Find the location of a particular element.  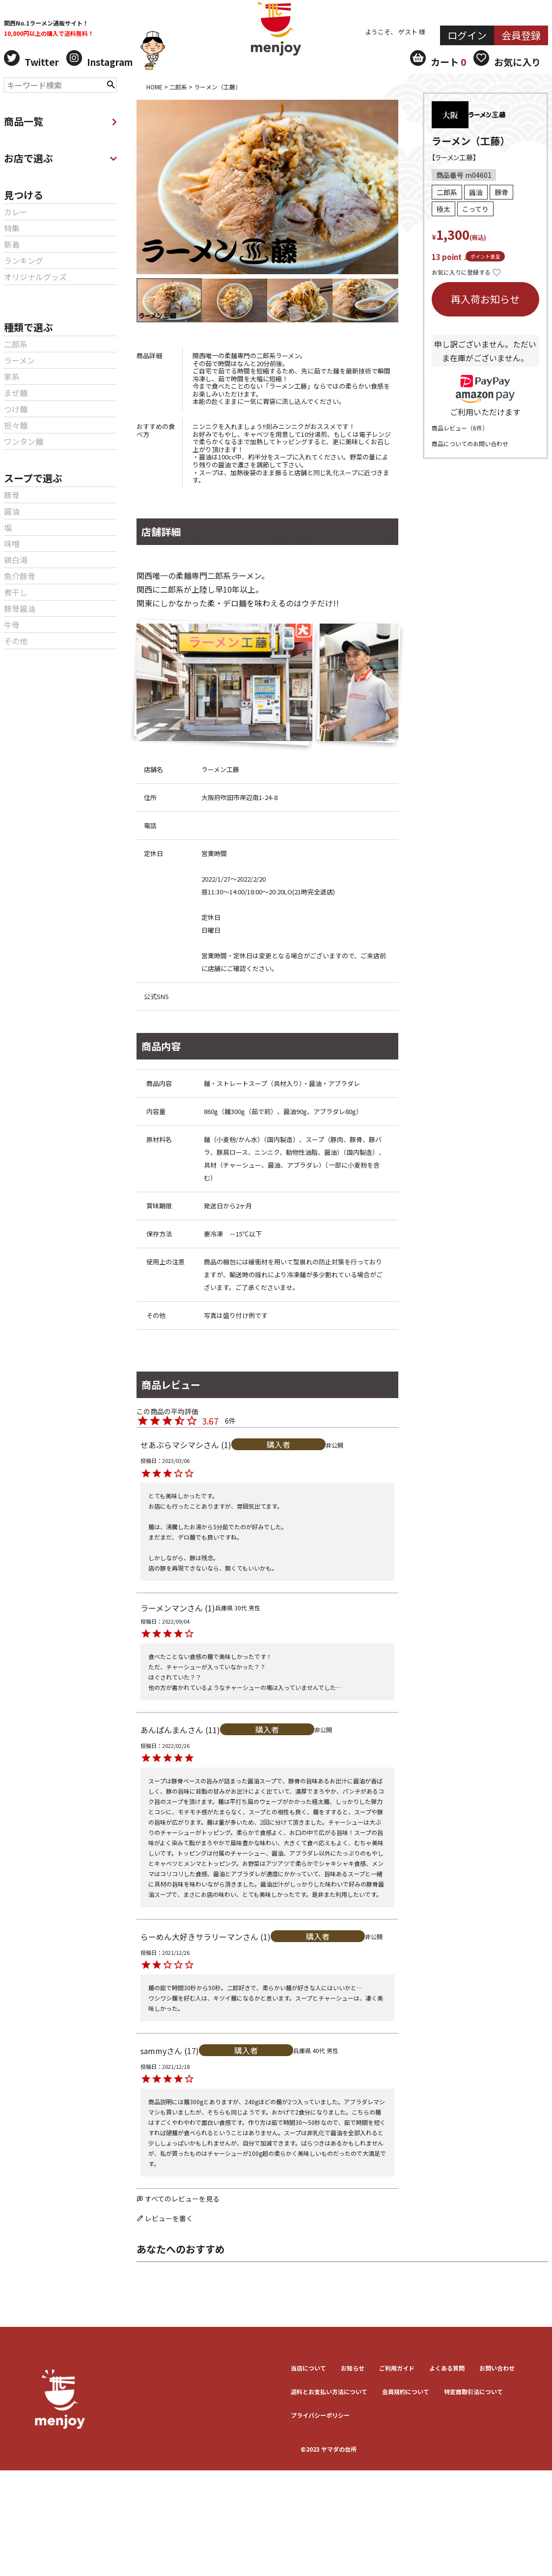

ラーメン is located at coordinates (19, 360).